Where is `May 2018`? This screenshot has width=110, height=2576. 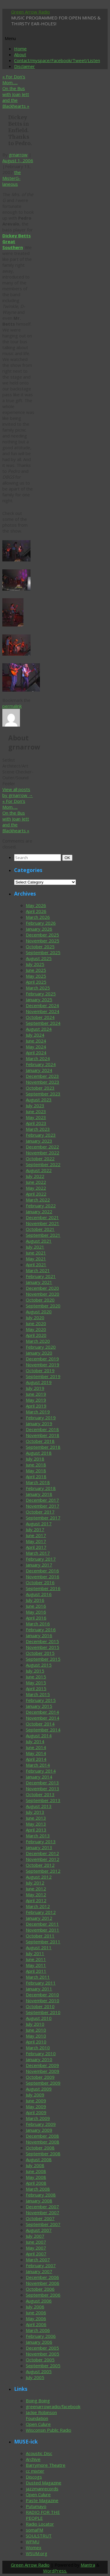
May 2018 is located at coordinates (36, 1470).